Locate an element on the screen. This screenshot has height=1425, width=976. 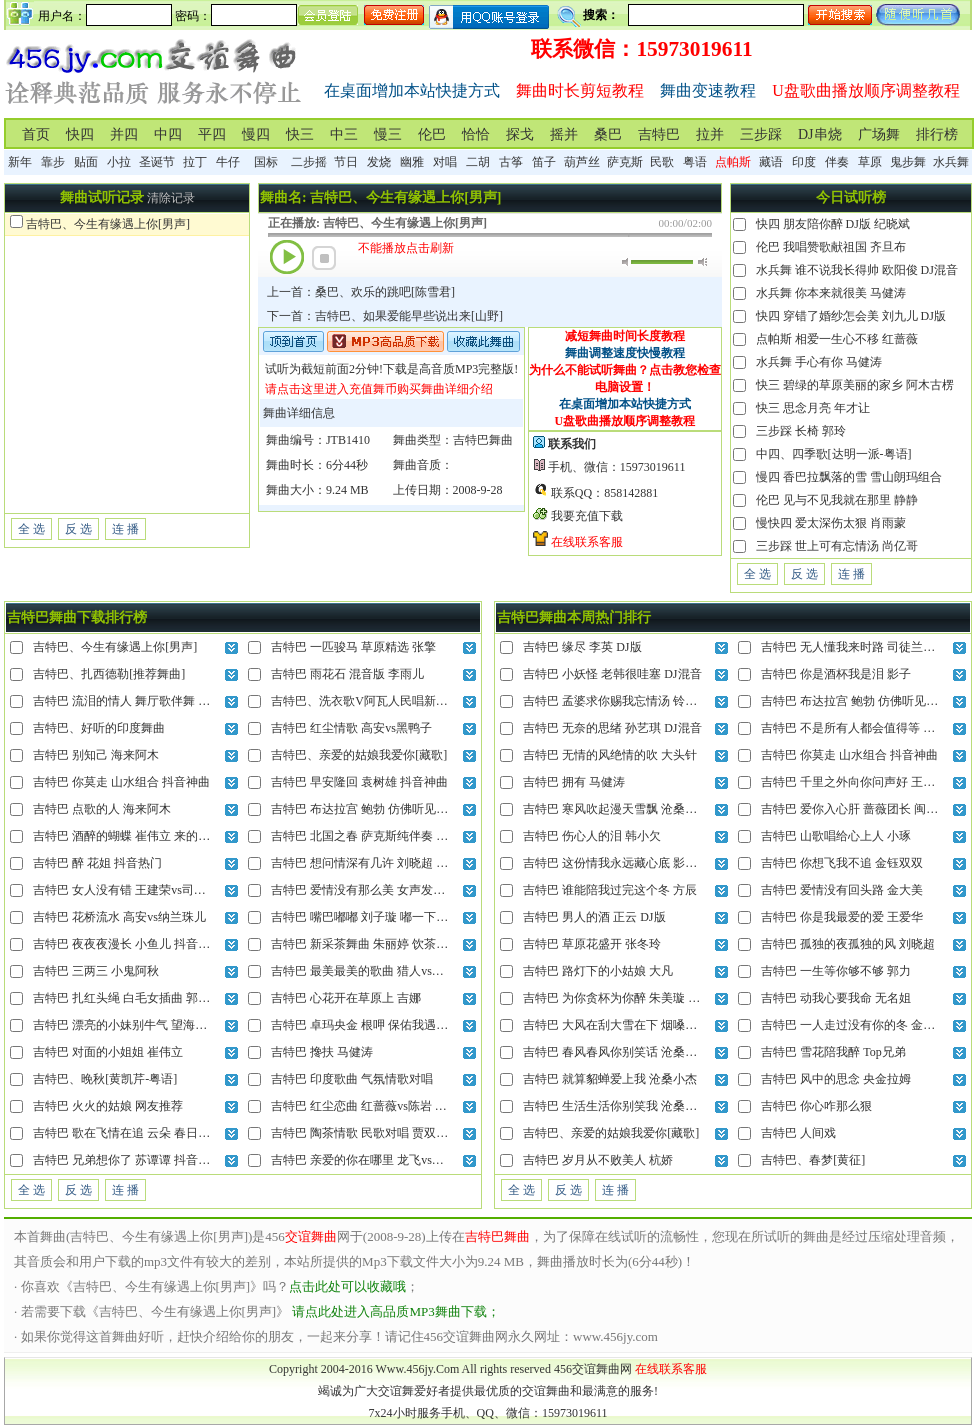
吉特巴 一人走过没有你的冬 金钰双双 is located at coordinates (860, 1025).